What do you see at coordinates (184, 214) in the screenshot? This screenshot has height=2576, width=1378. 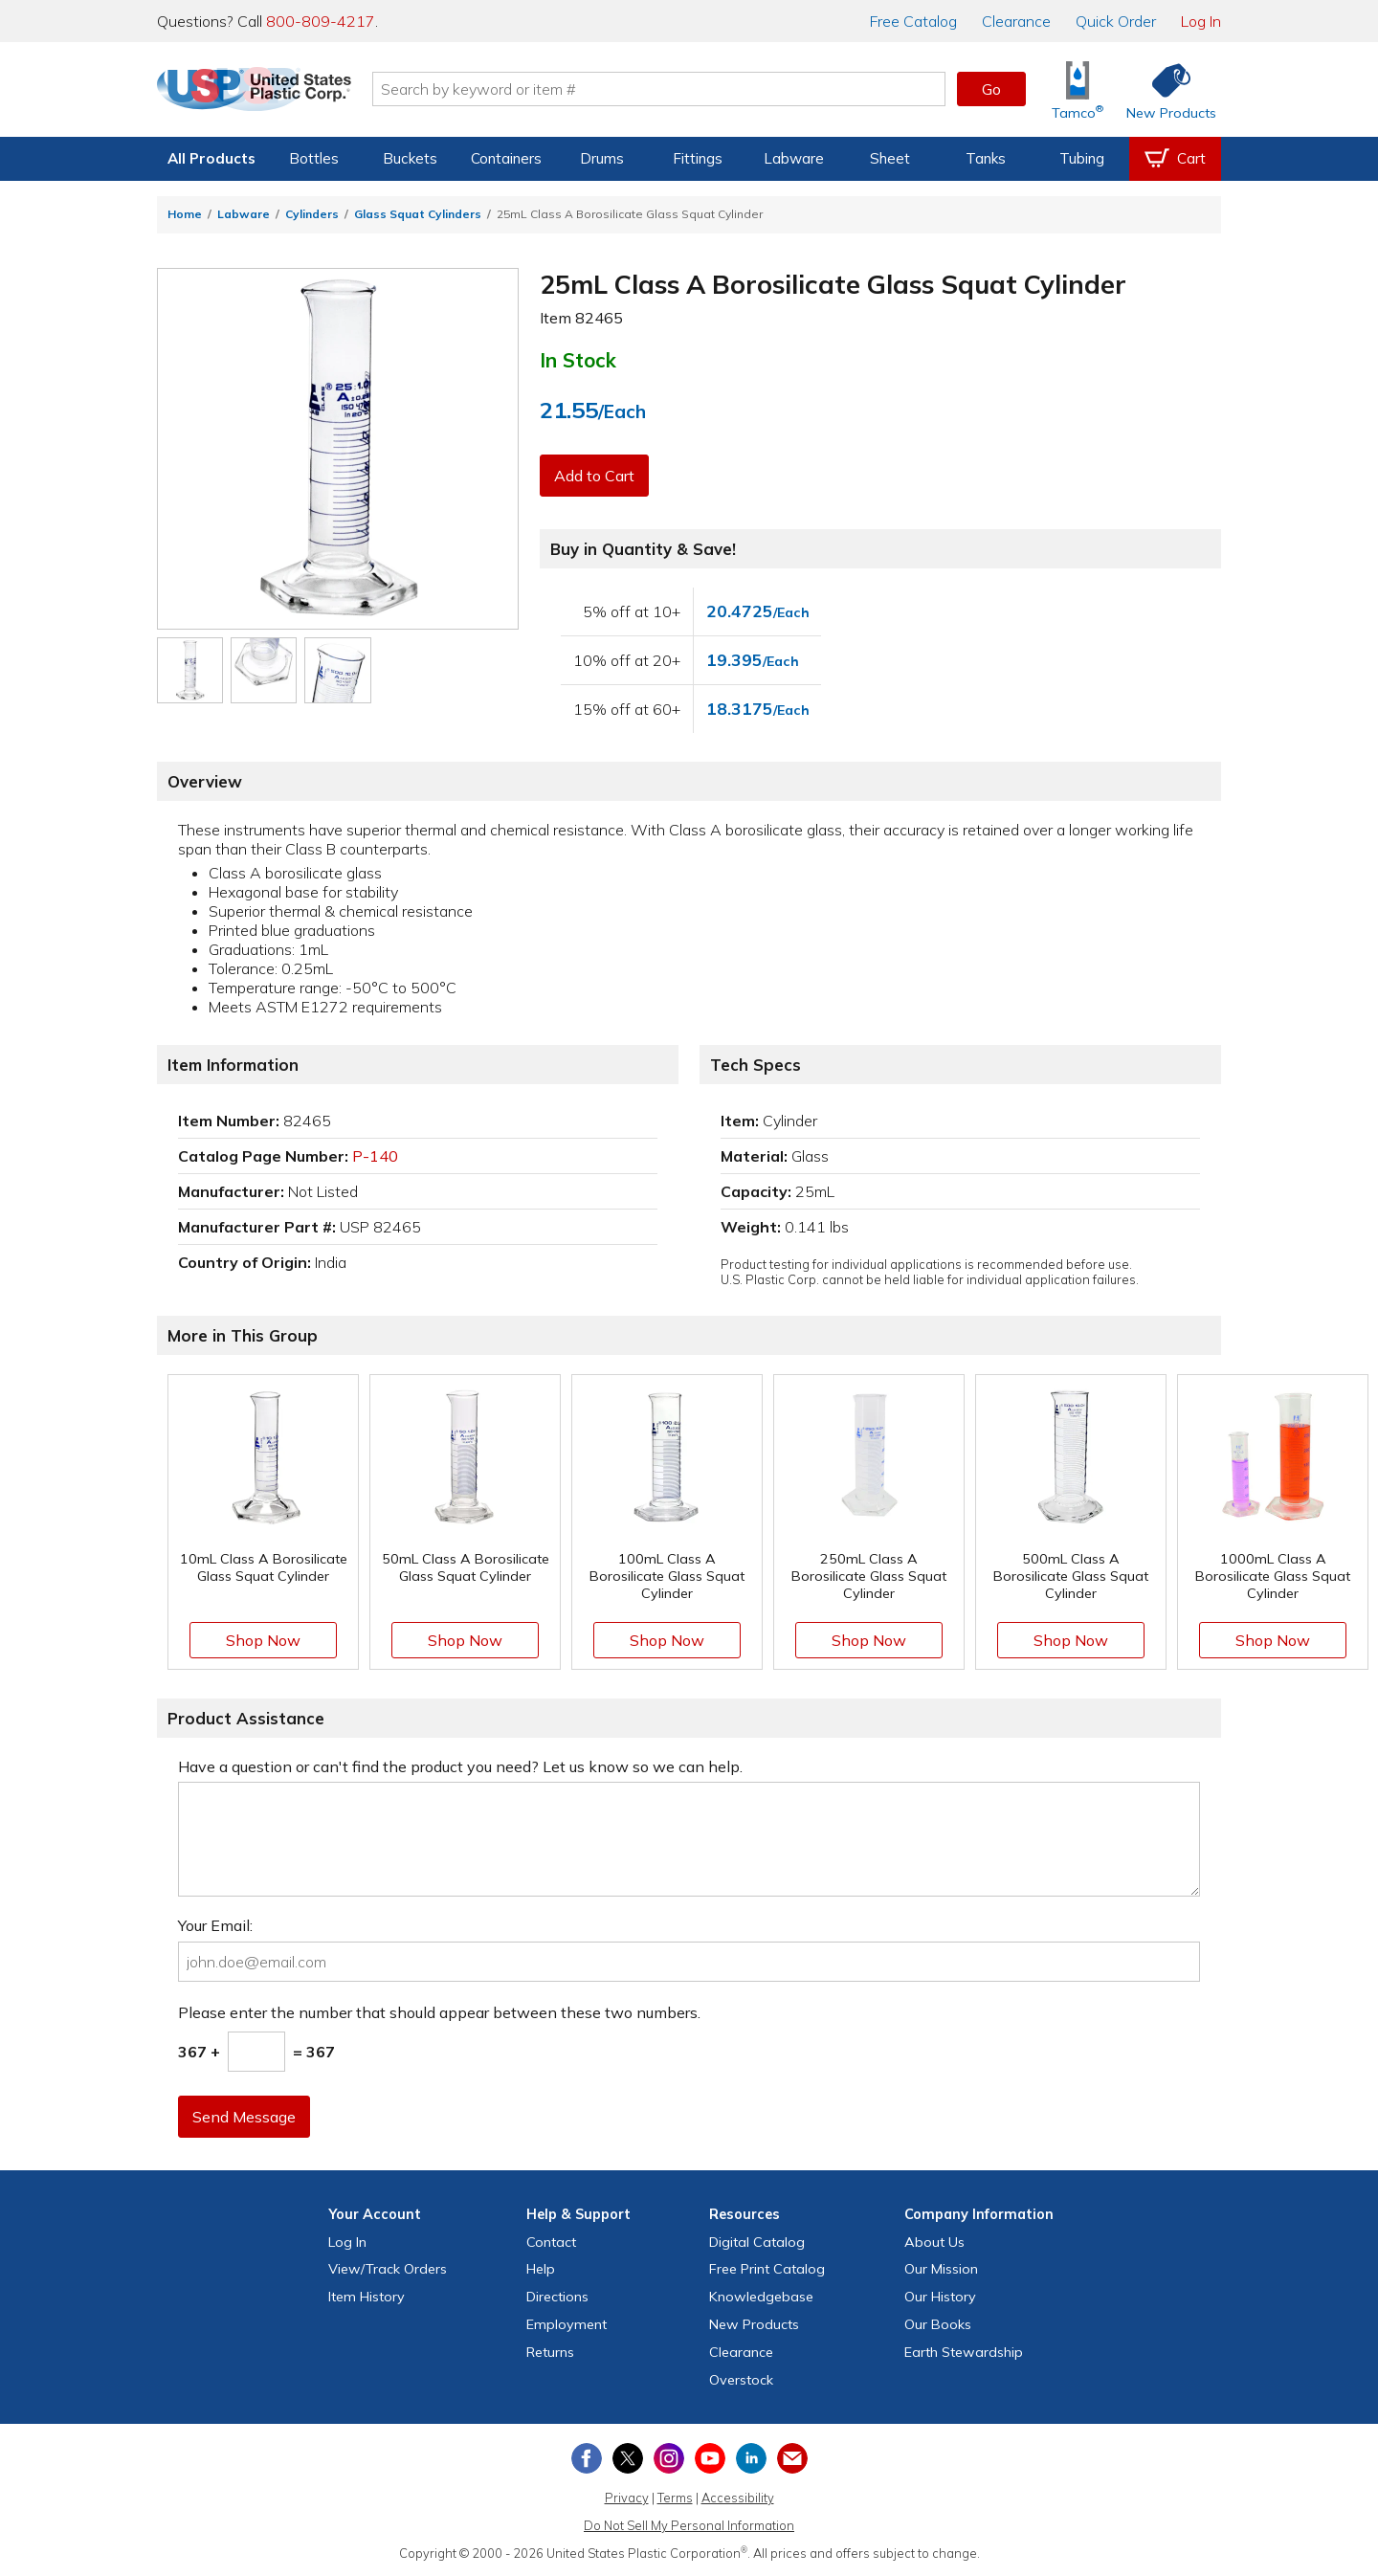 I see `Home` at bounding box center [184, 214].